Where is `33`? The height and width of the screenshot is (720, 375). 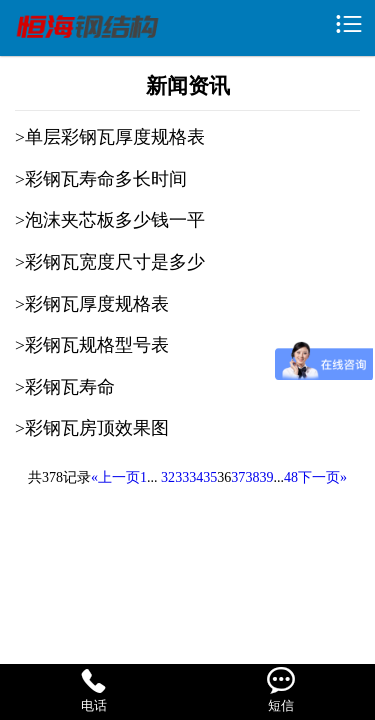
33 is located at coordinates (182, 477).